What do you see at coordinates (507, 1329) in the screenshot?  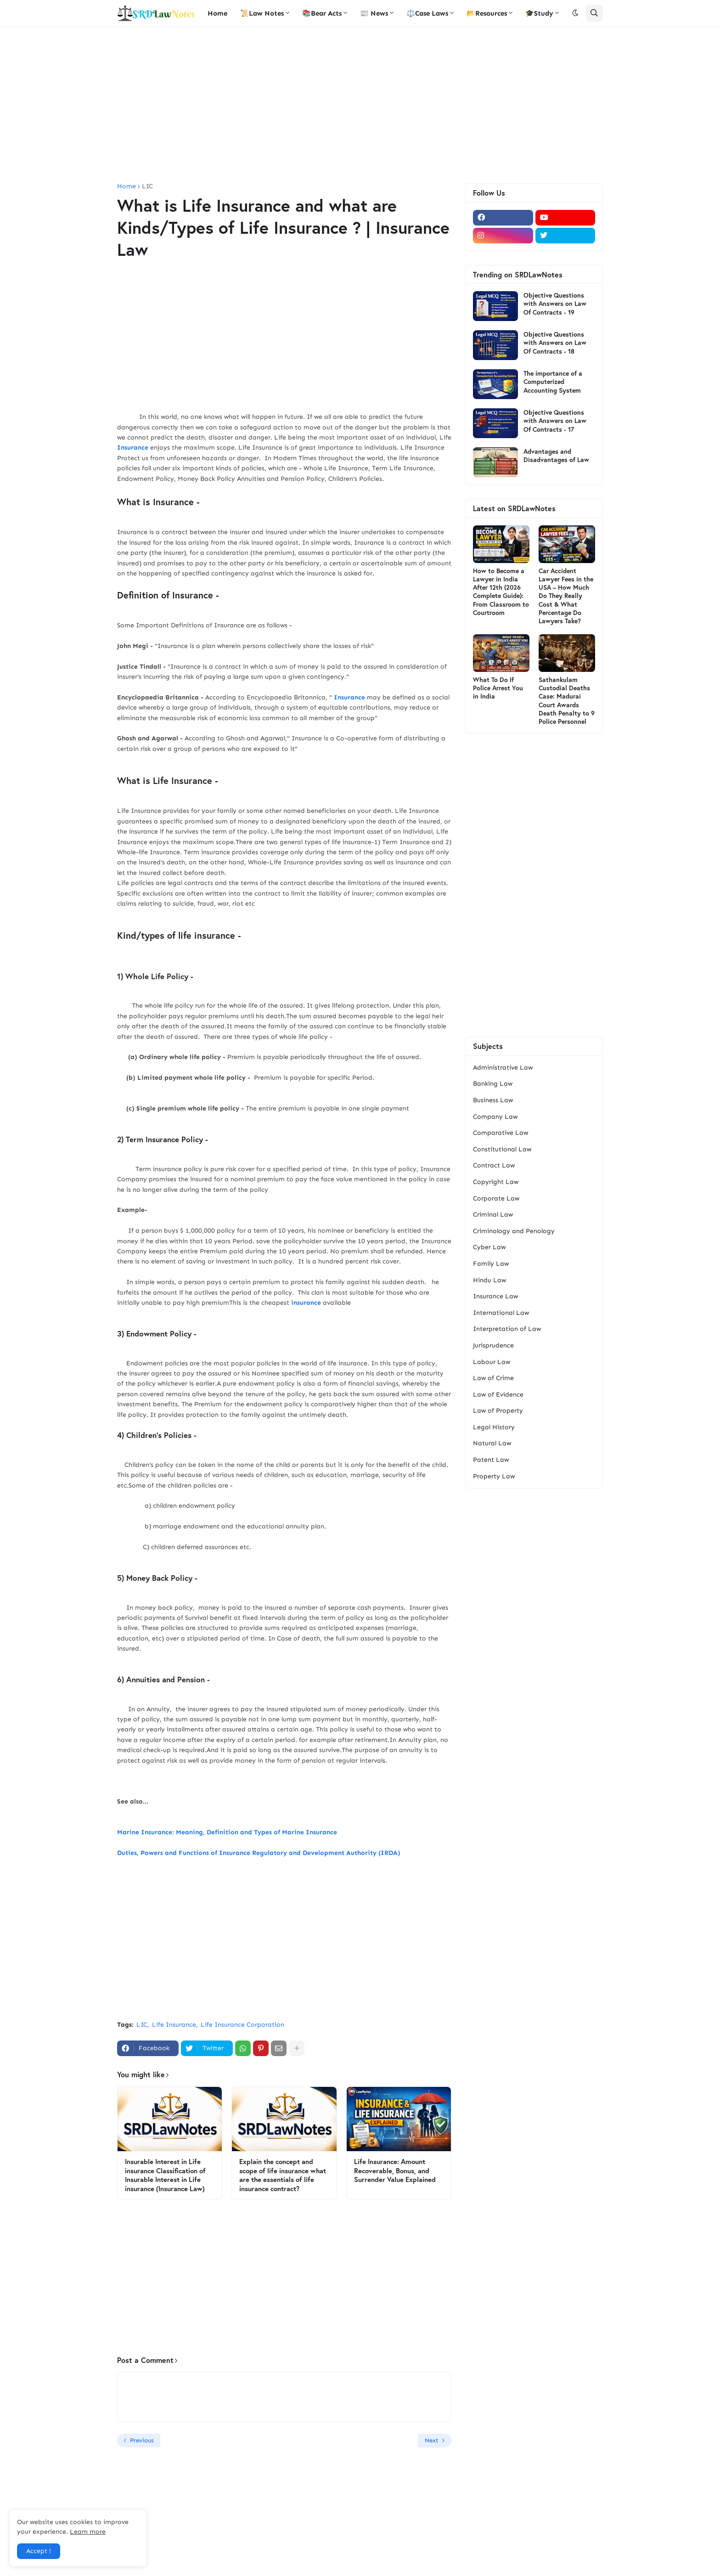 I see `Interpretation of Law` at bounding box center [507, 1329].